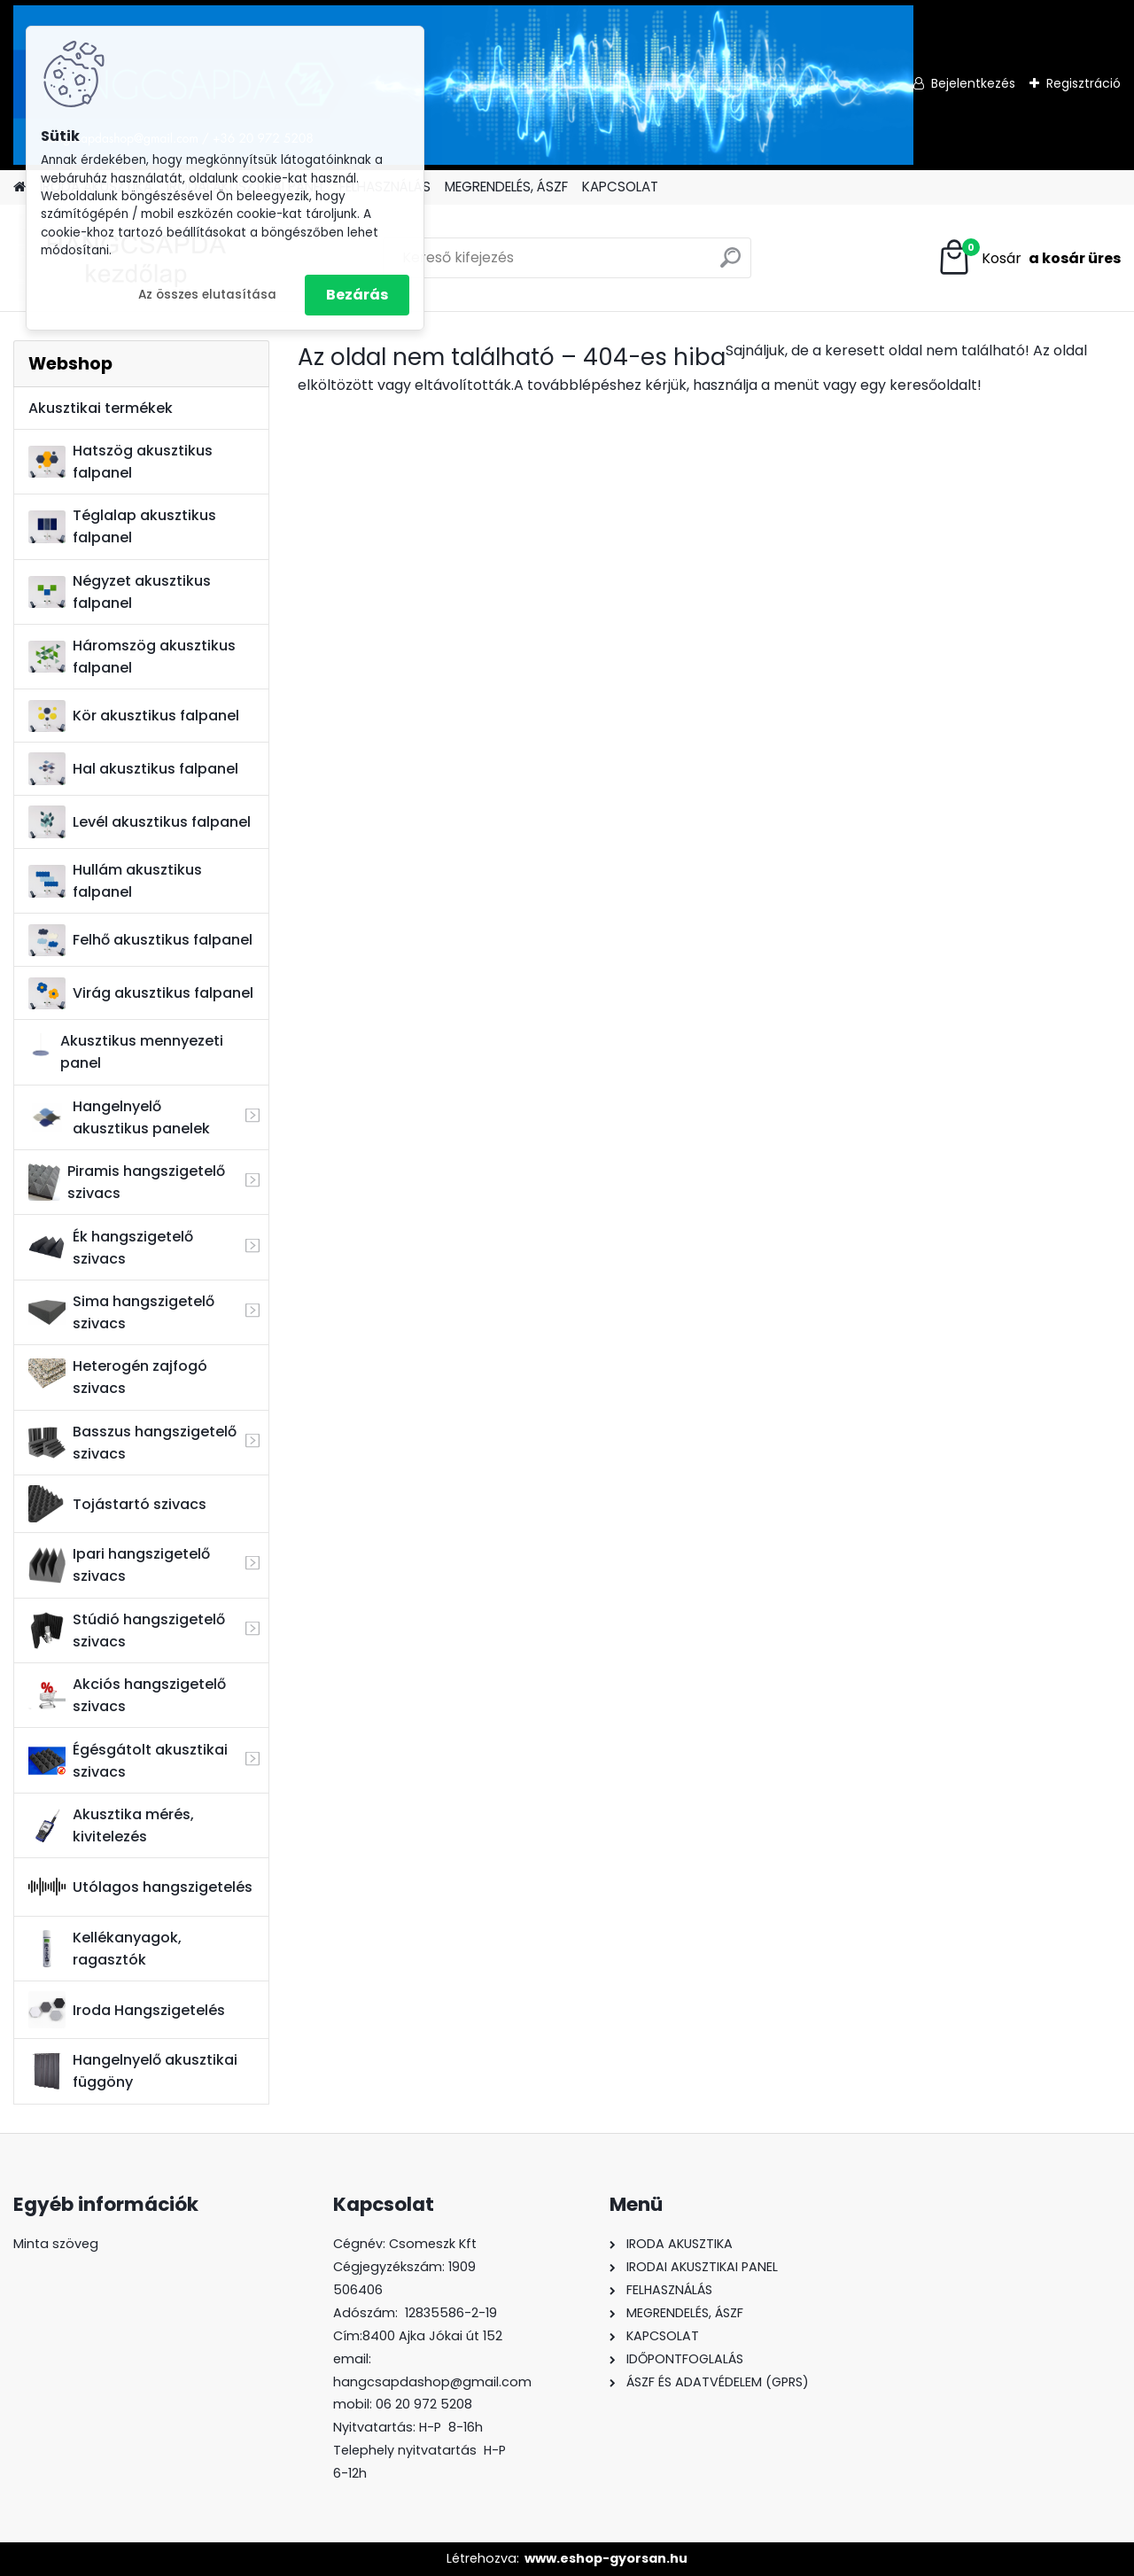 This screenshot has height=2576, width=1134. What do you see at coordinates (111, 1825) in the screenshot?
I see `Akusztika mérés, kivitelezés` at bounding box center [111, 1825].